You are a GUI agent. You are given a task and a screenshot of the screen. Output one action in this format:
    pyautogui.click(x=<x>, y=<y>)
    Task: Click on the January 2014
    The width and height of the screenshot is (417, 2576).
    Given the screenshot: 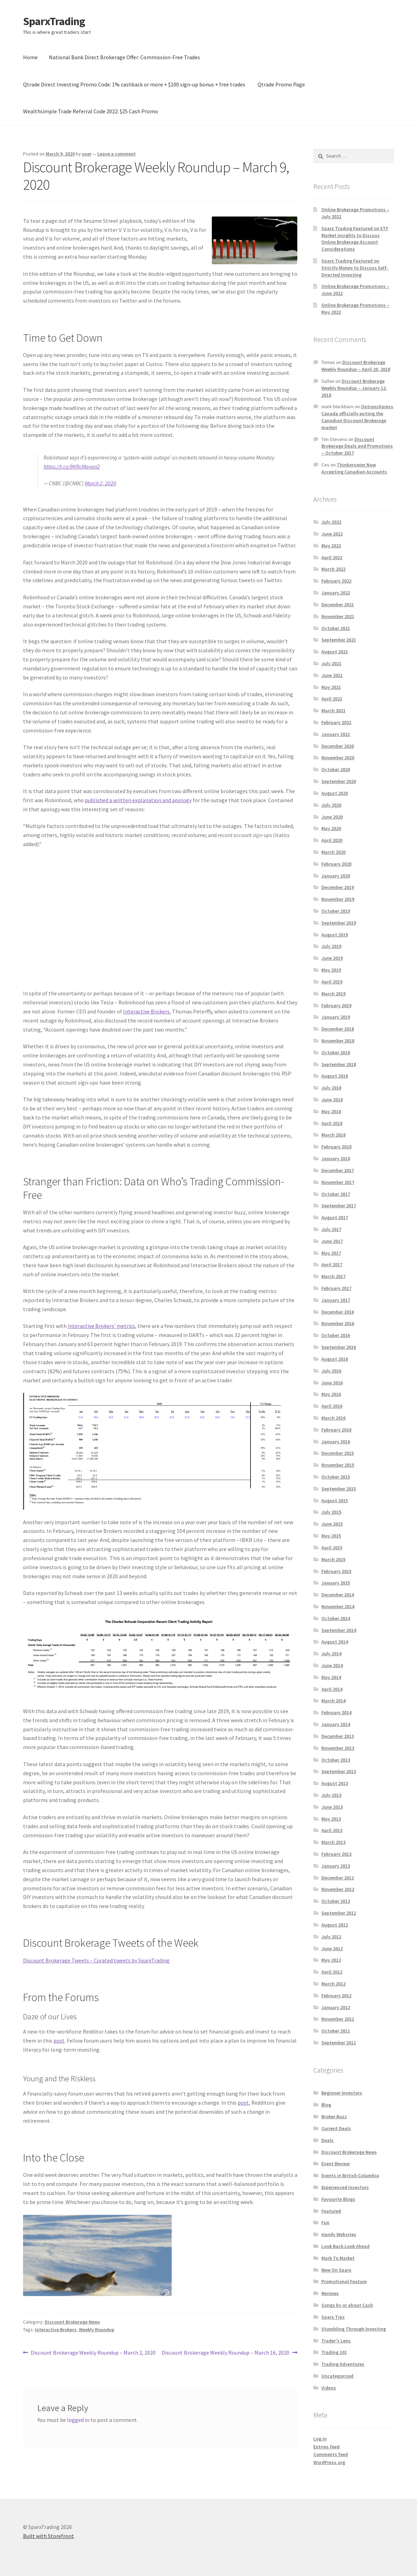 What is the action you would take?
    pyautogui.click(x=335, y=1724)
    